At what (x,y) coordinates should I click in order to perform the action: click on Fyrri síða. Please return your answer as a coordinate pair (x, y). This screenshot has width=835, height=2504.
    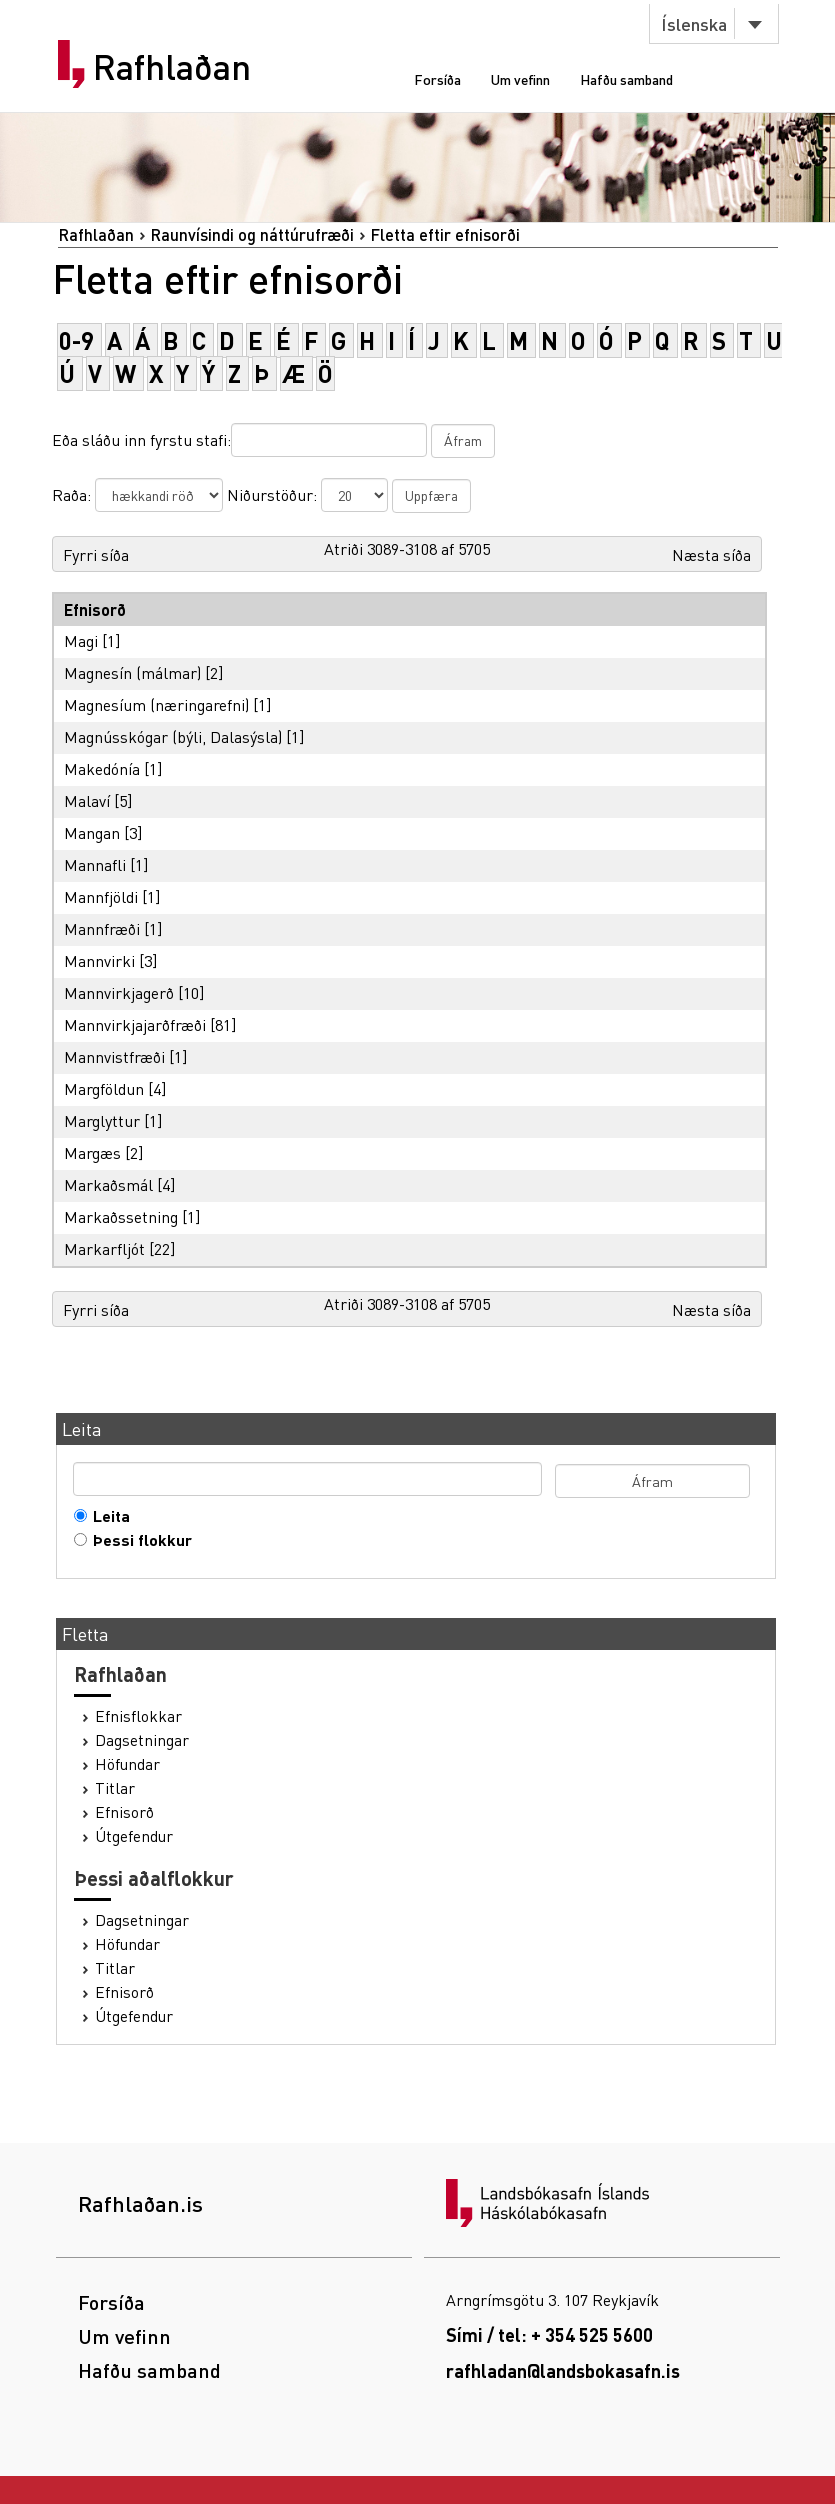
    Looking at the image, I should click on (96, 554).